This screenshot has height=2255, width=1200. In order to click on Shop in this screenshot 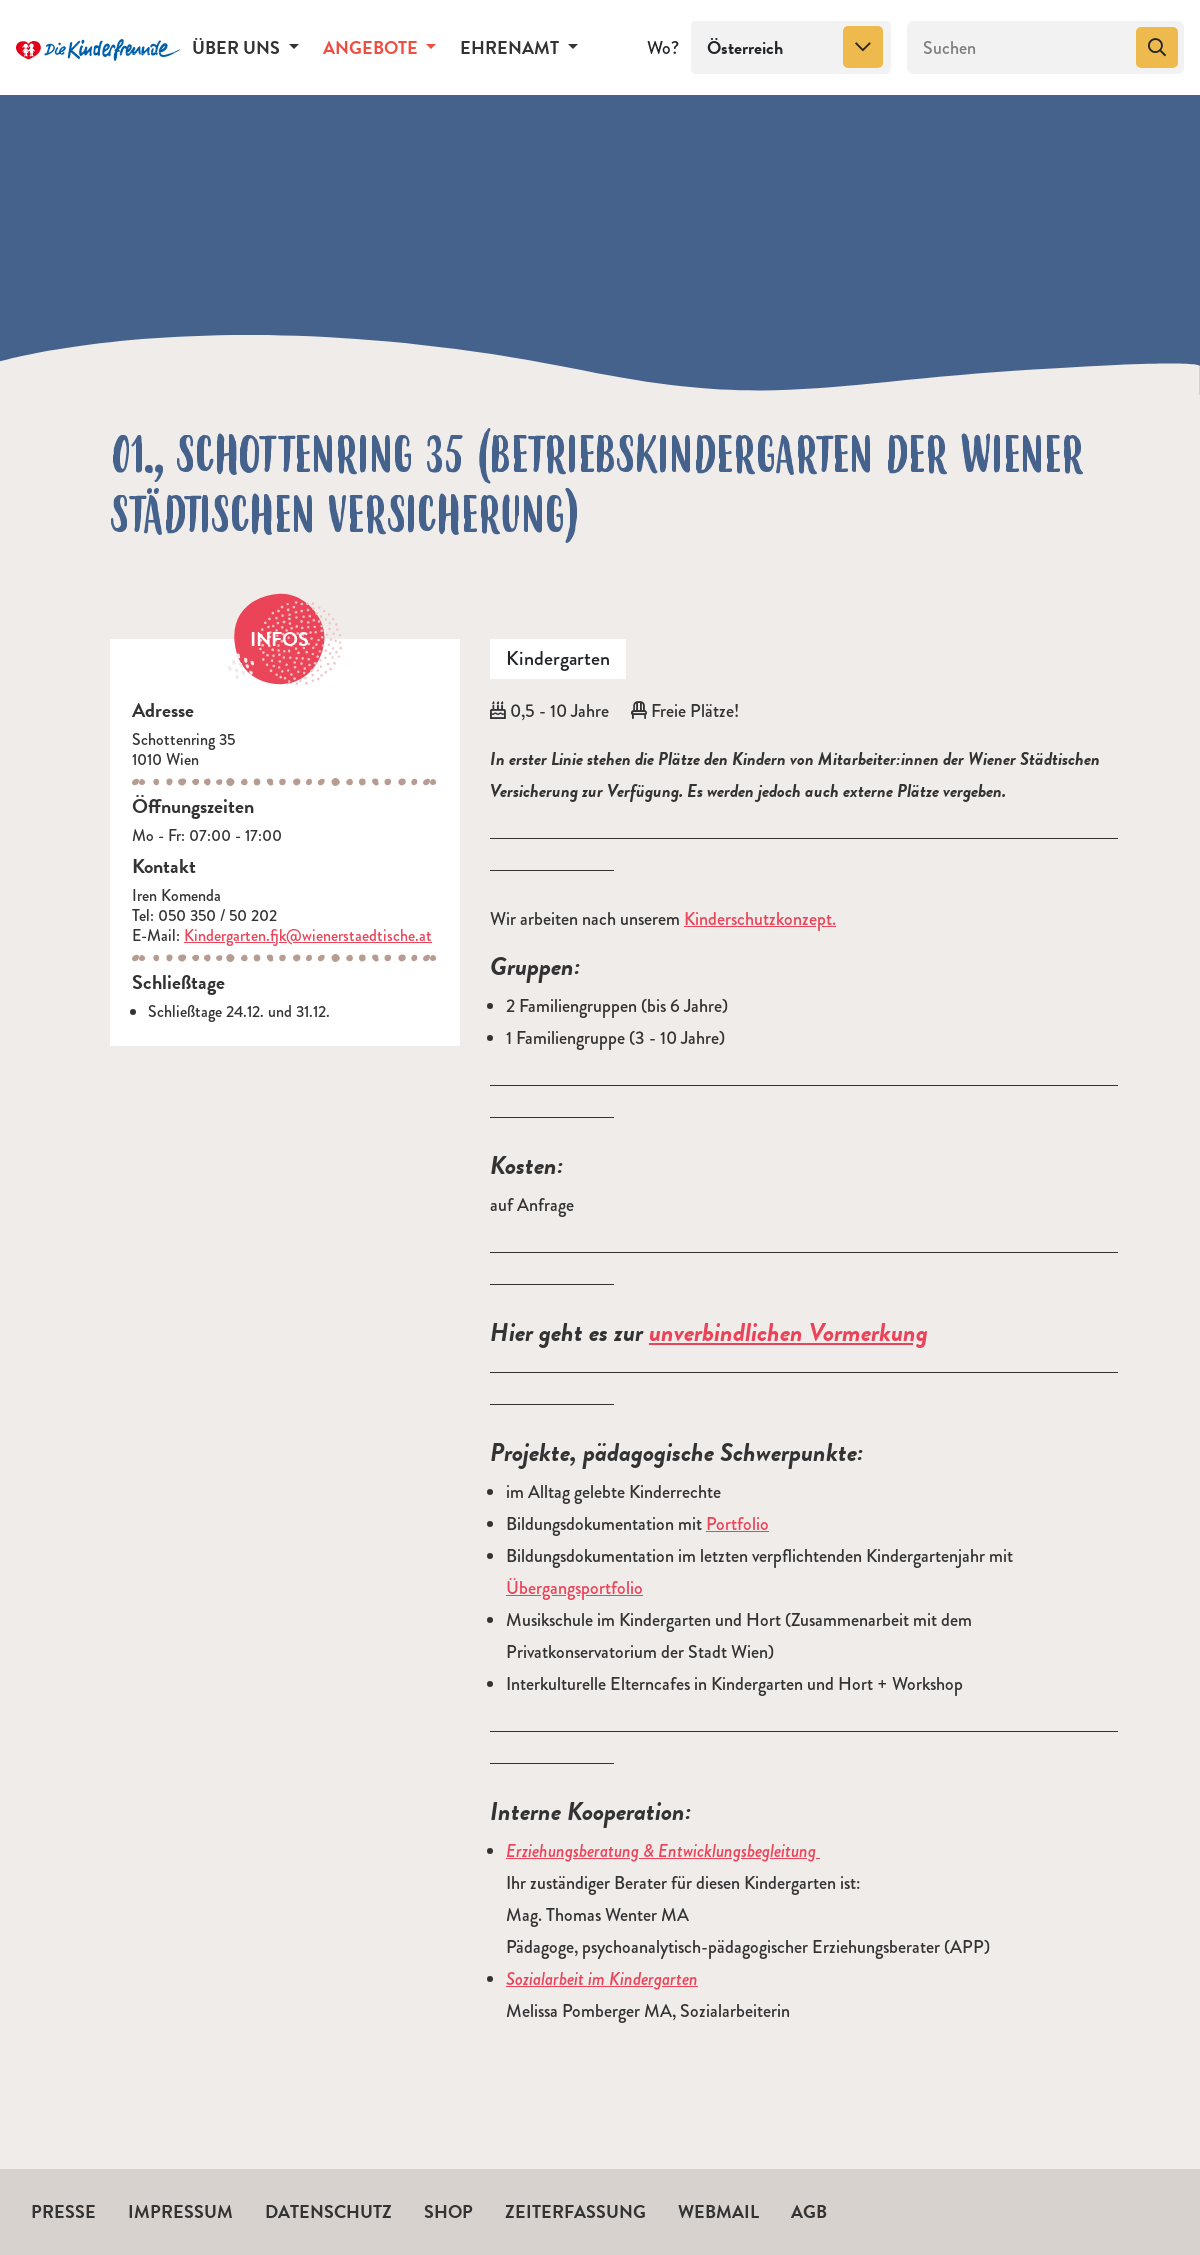, I will do `click(448, 2211)`.